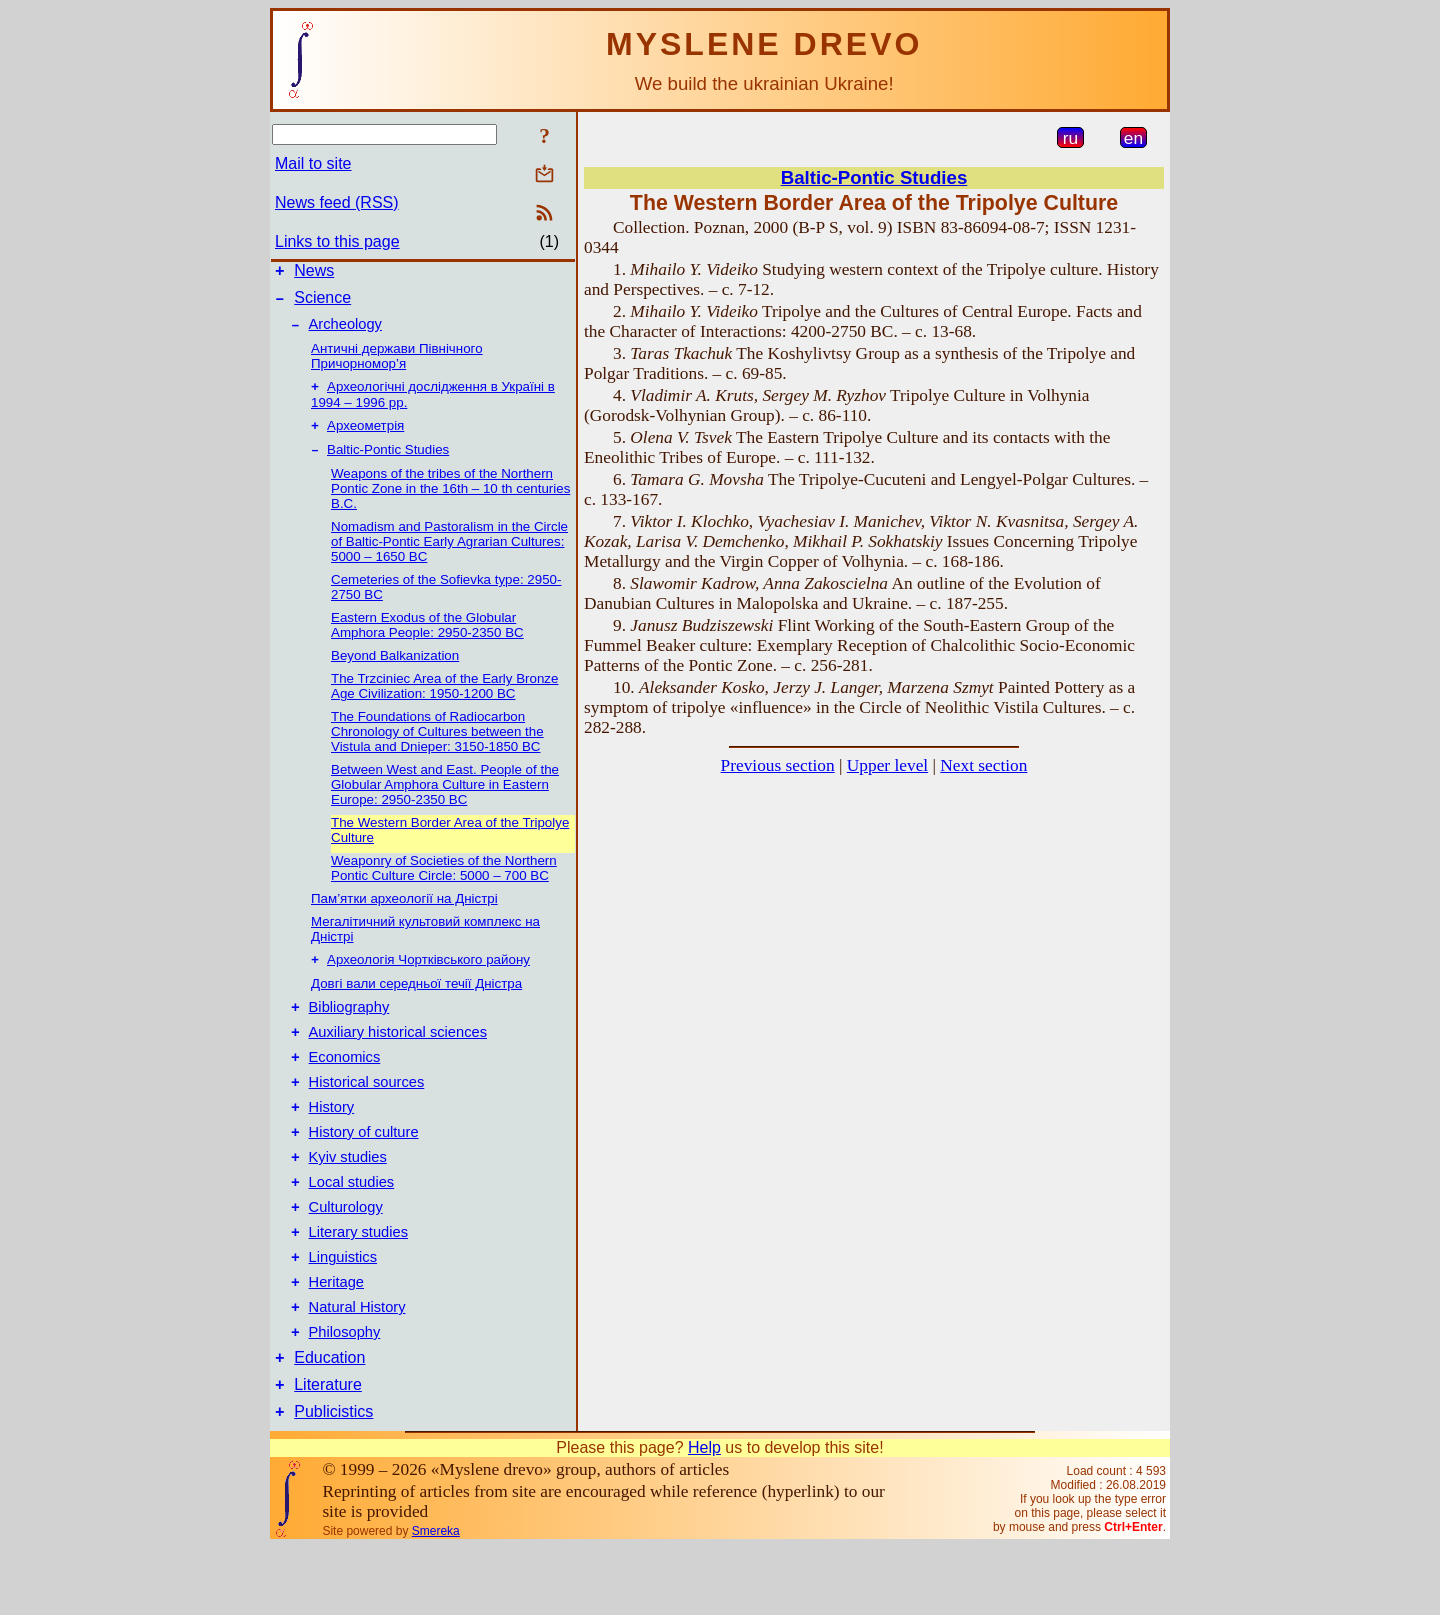  I want to click on Philosophy, so click(345, 1391).